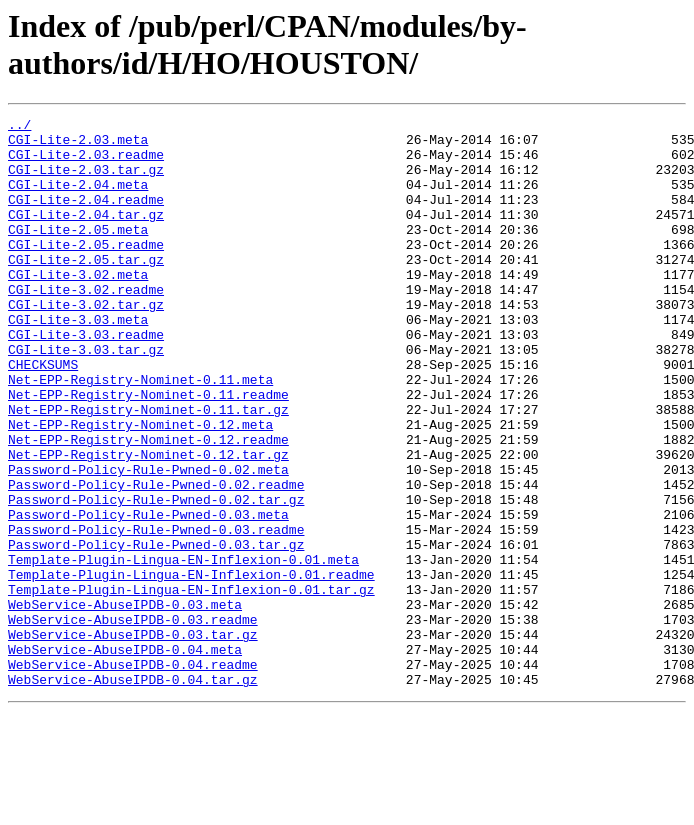  Describe the element at coordinates (86, 235) in the screenshot. I see `CGI-Lite-2.04.tar.gz` at that location.